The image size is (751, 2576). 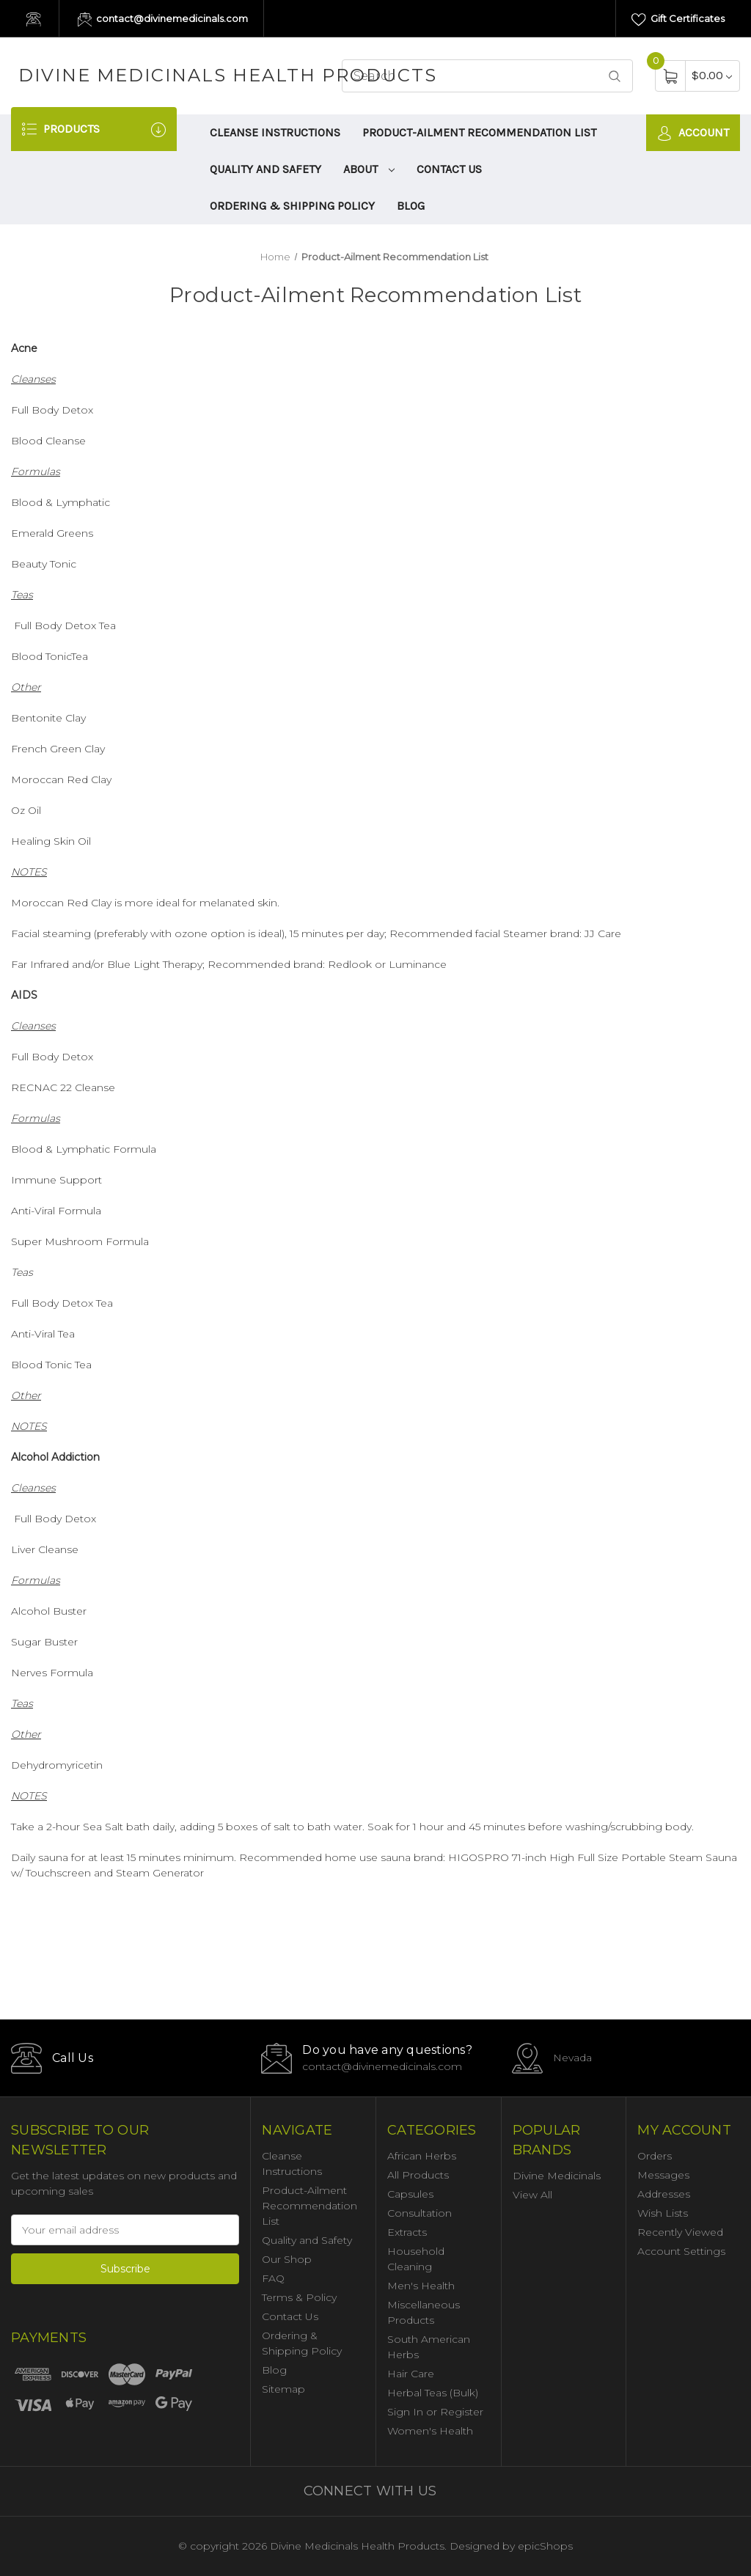 I want to click on Ordering & Shipping Policy, so click(x=292, y=206).